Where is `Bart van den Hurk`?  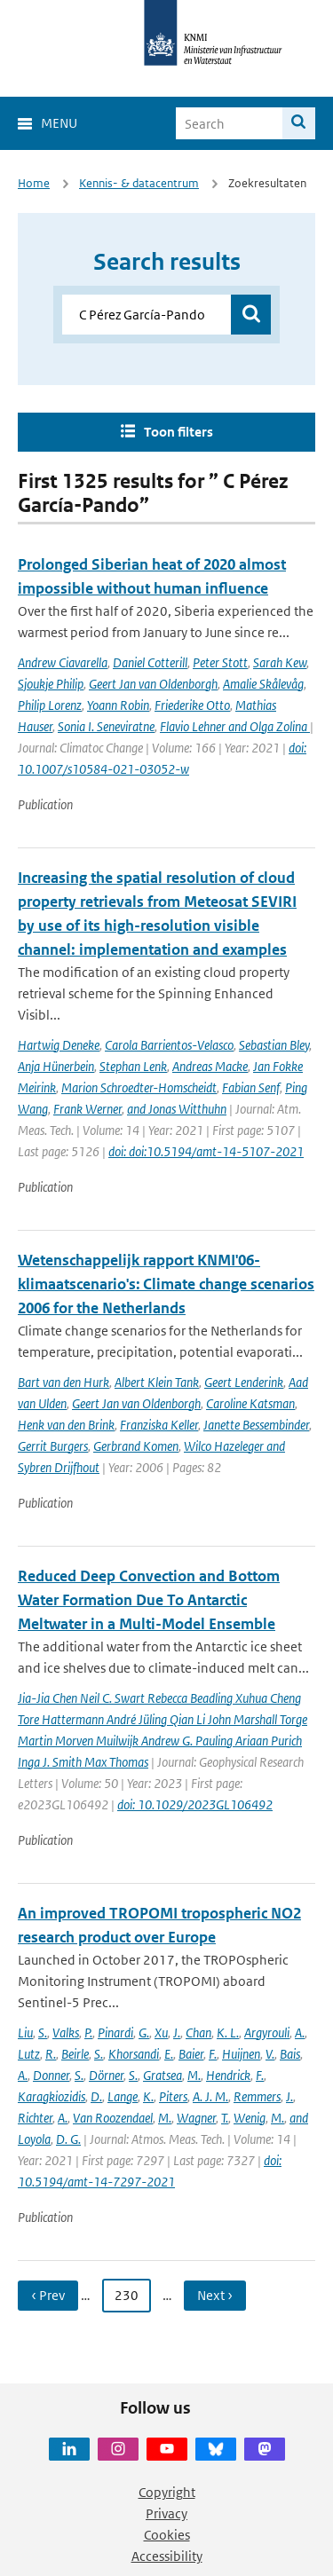
Bart van den Hurk is located at coordinates (63, 1382).